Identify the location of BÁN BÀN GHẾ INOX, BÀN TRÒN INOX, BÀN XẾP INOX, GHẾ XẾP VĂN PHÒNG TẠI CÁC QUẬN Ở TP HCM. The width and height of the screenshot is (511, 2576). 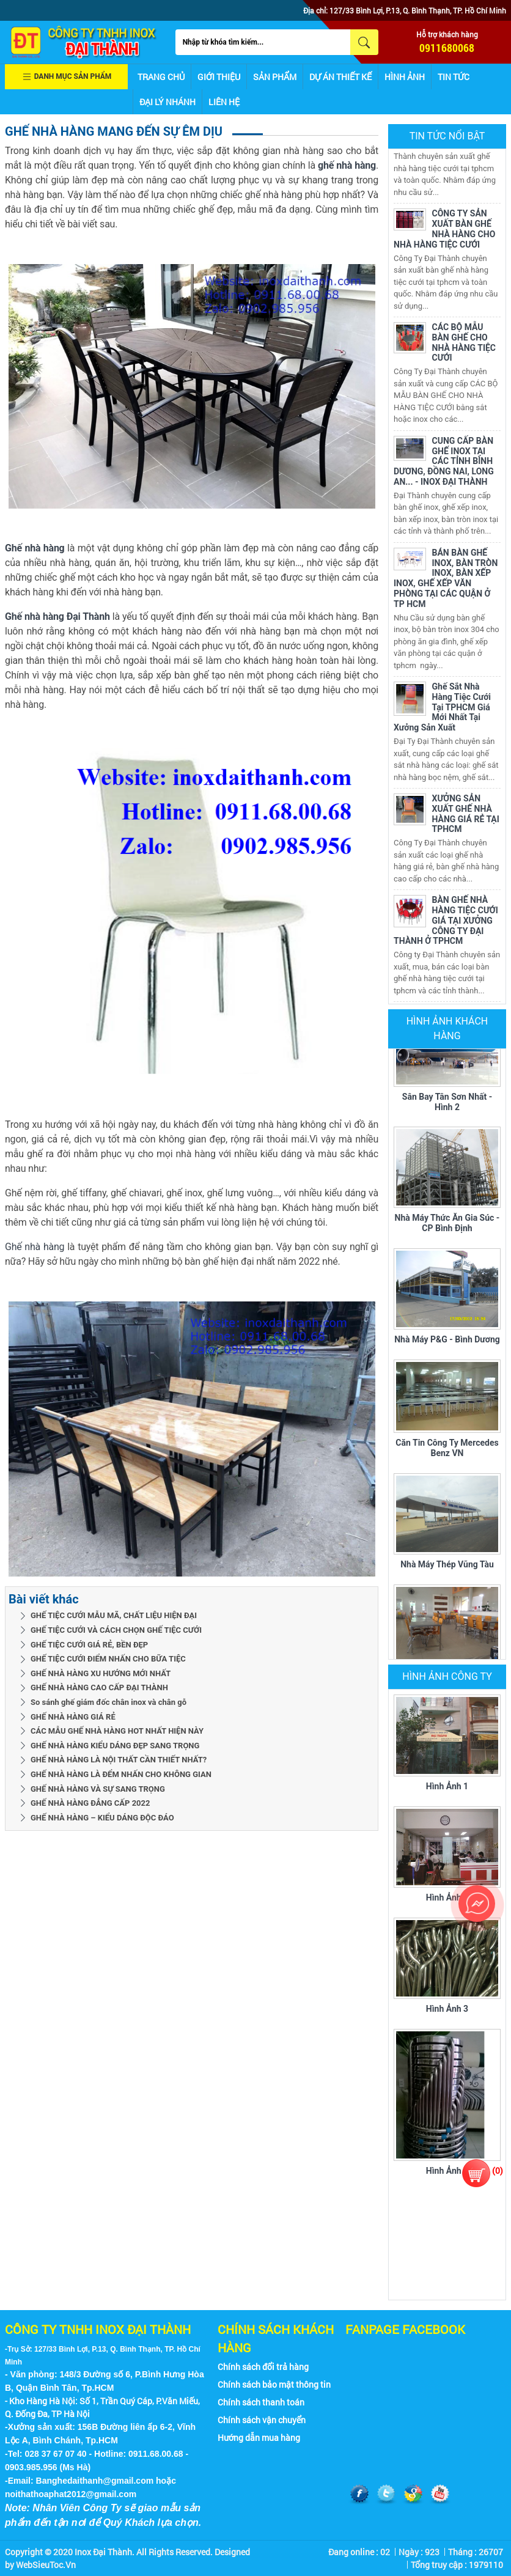
(446, 581).